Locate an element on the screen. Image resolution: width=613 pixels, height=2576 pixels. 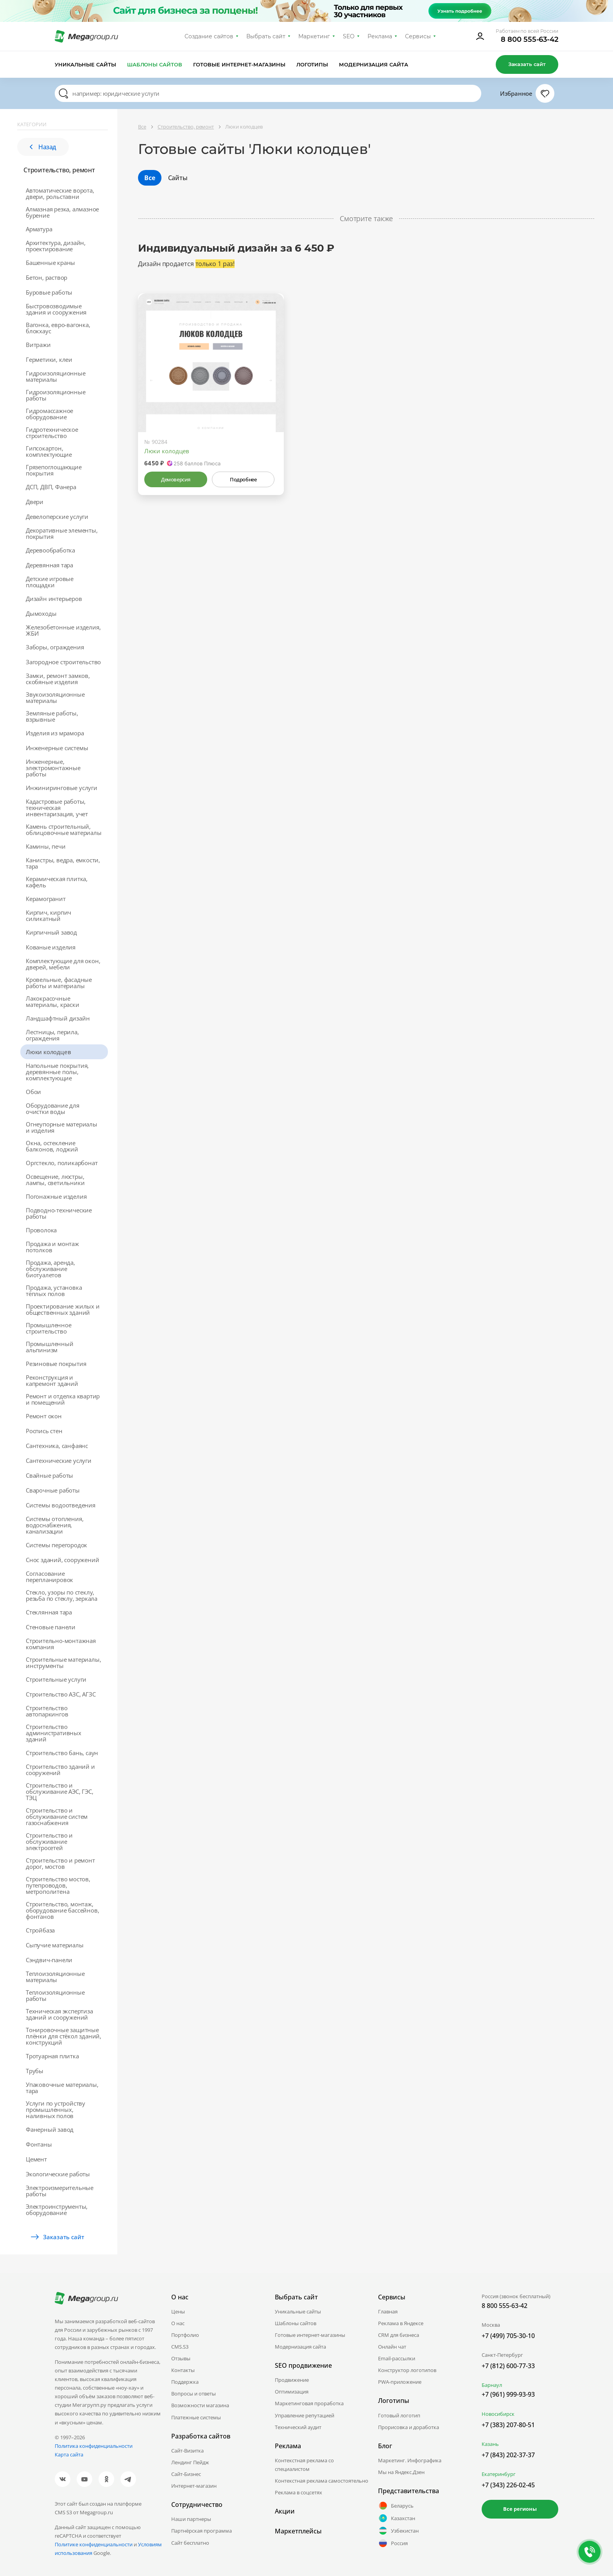
Карта сайта is located at coordinates (69, 2454).